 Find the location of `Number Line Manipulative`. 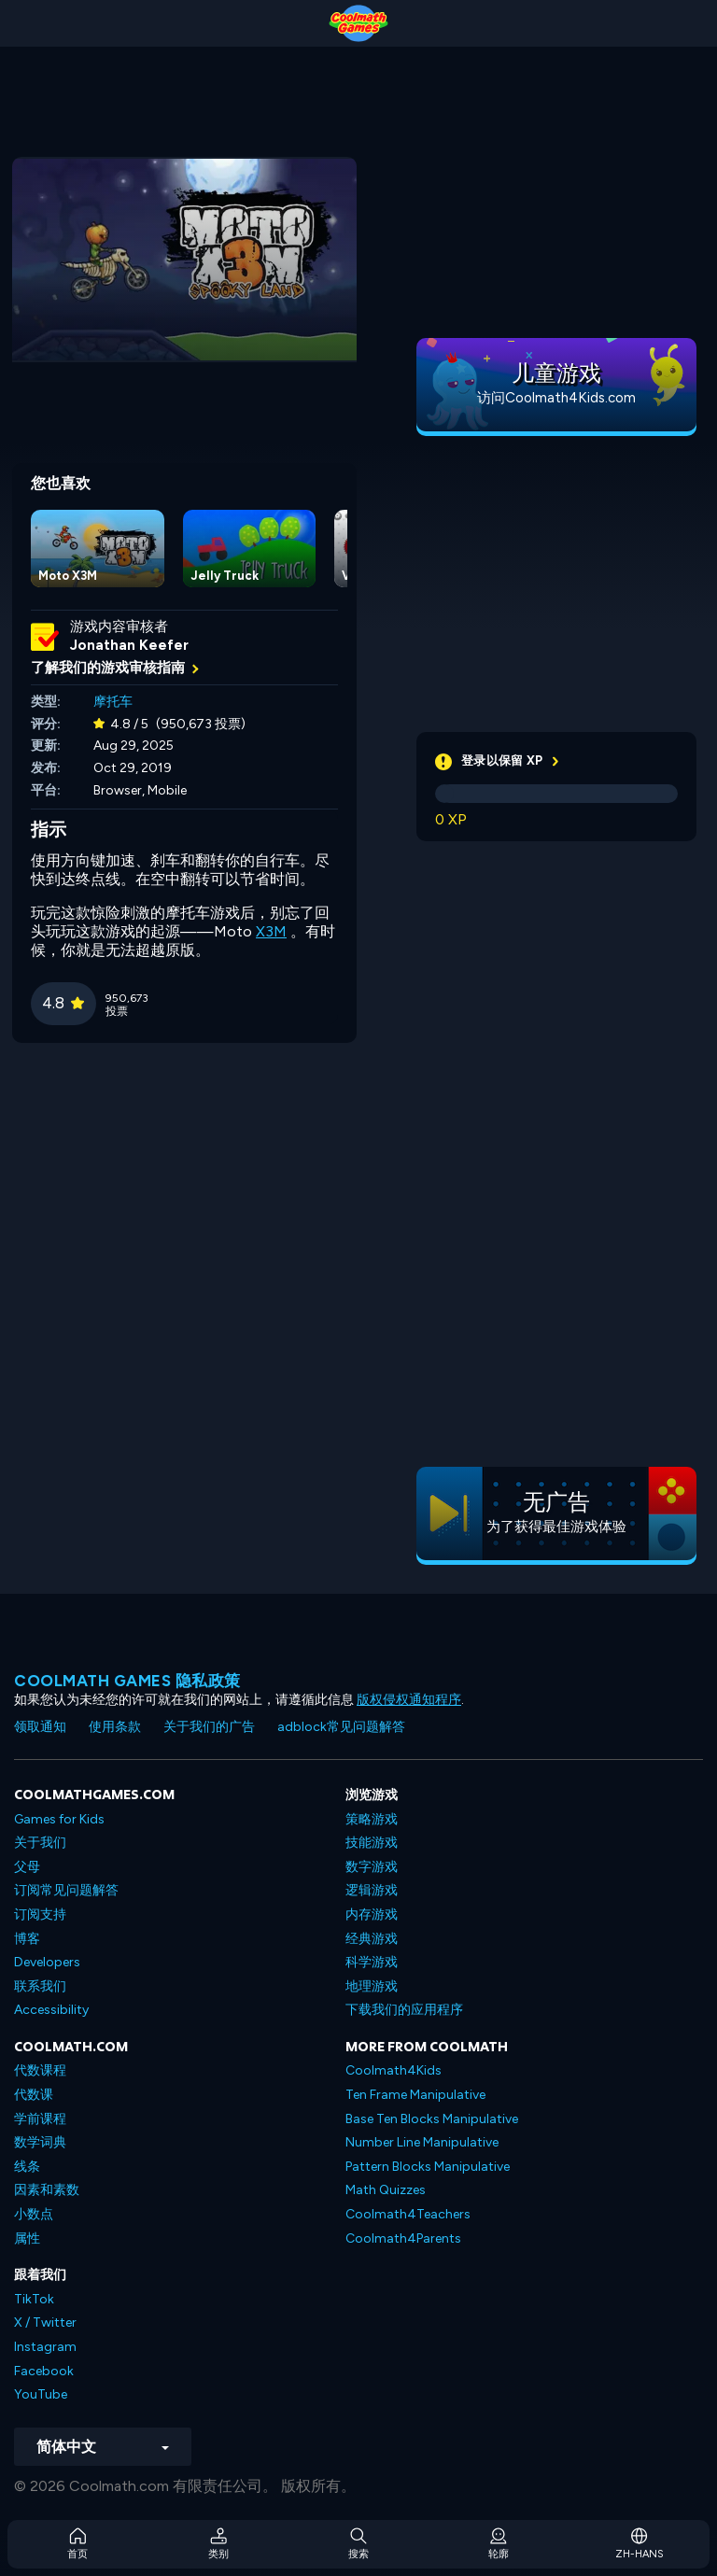

Number Line Manipulative is located at coordinates (422, 2142).